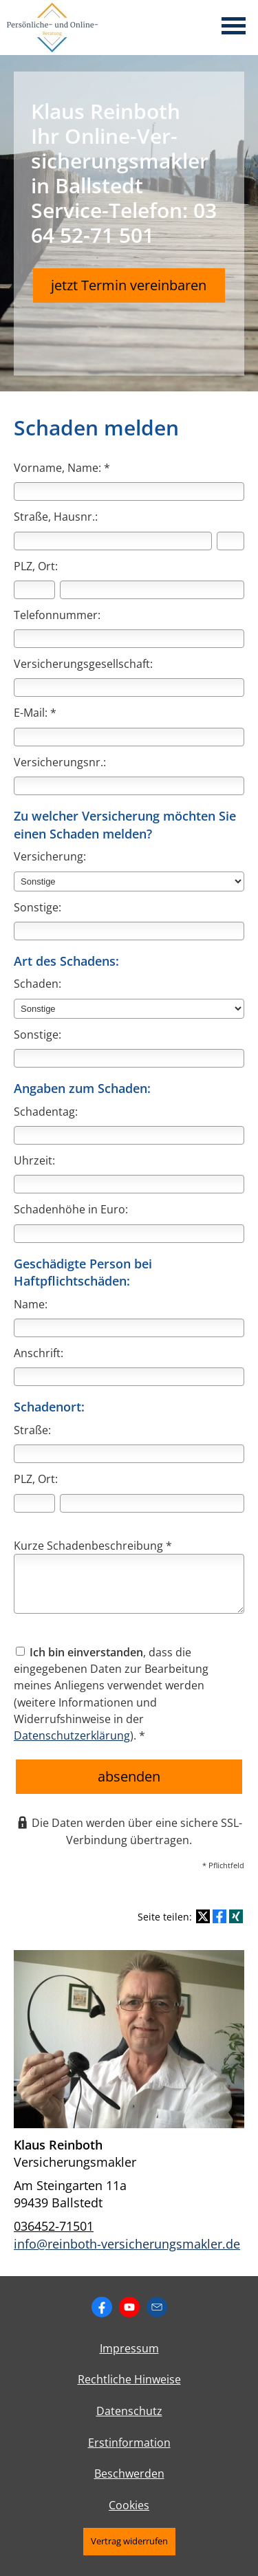 The image size is (258, 2576). What do you see at coordinates (62, 467) in the screenshot?
I see `Vorname, Name: *` at bounding box center [62, 467].